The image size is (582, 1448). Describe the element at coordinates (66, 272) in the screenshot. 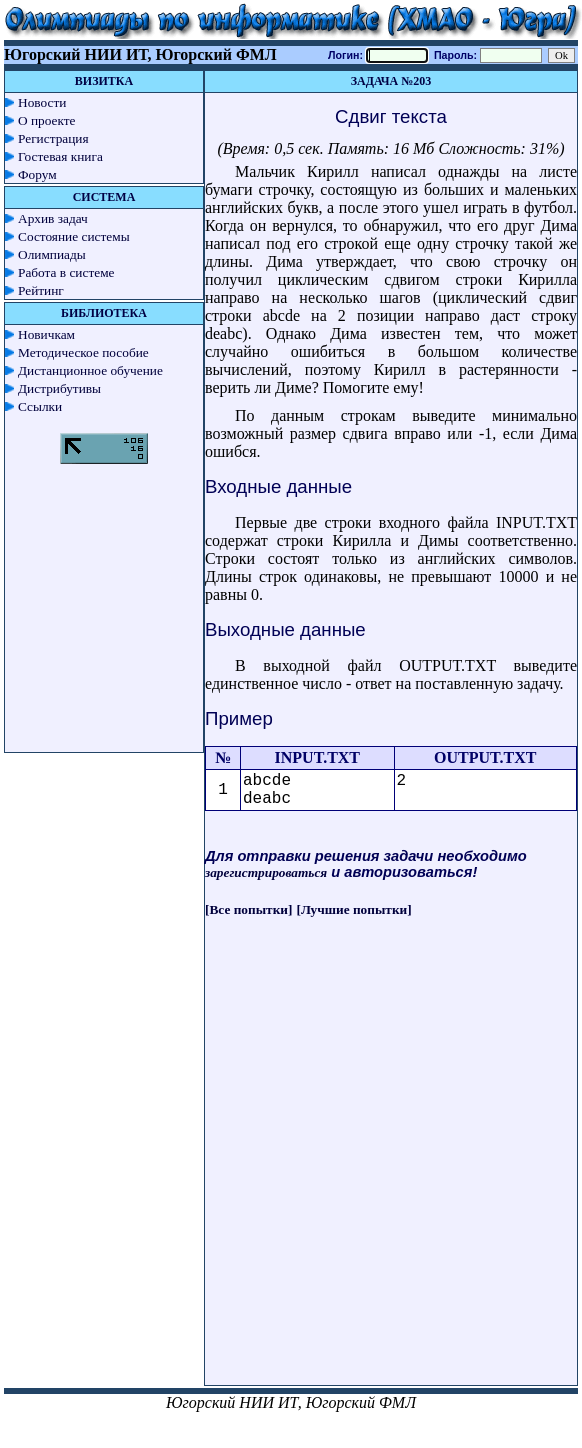

I see `Работа в системе` at that location.